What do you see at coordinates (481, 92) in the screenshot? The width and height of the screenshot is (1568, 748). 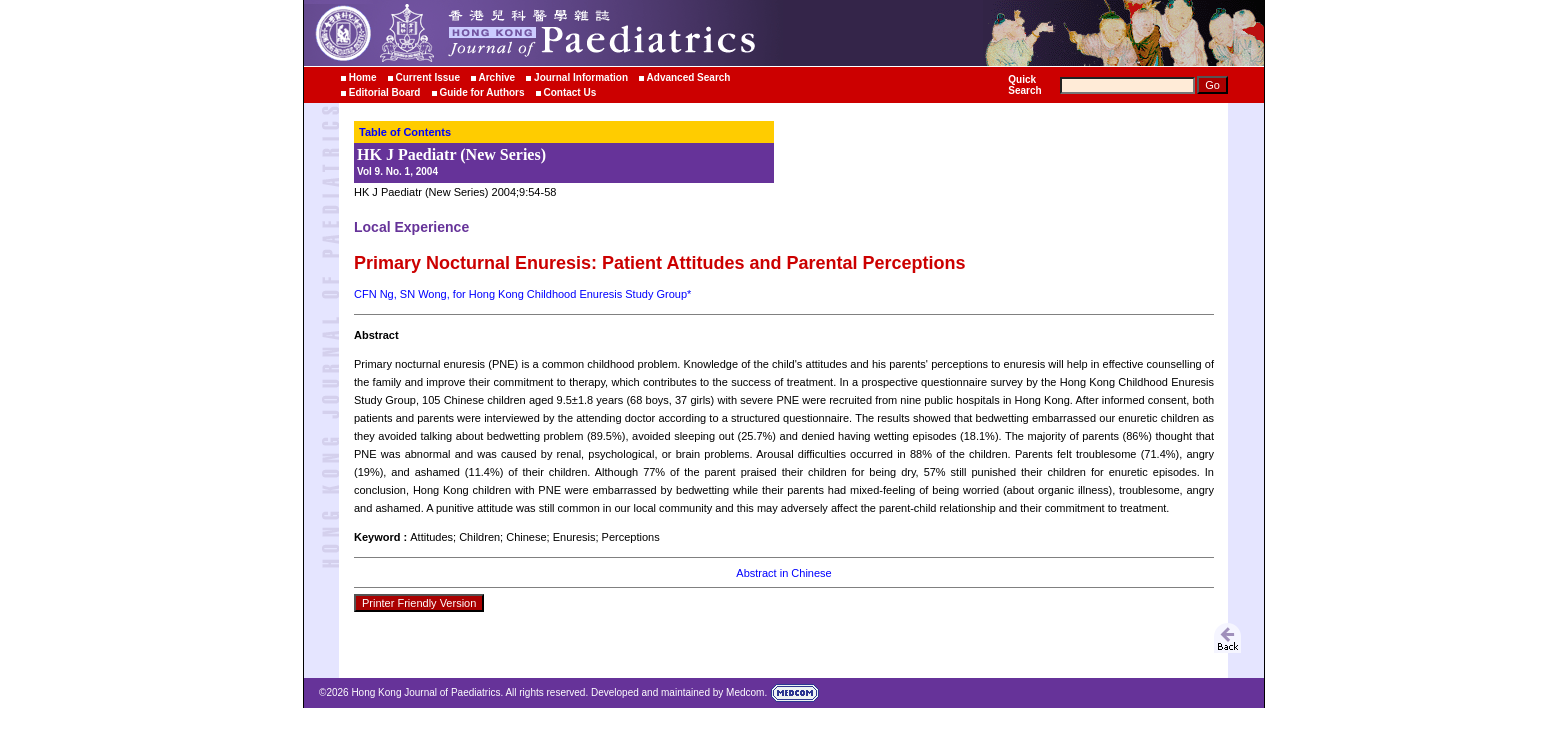 I see `Guide for Authors` at bounding box center [481, 92].